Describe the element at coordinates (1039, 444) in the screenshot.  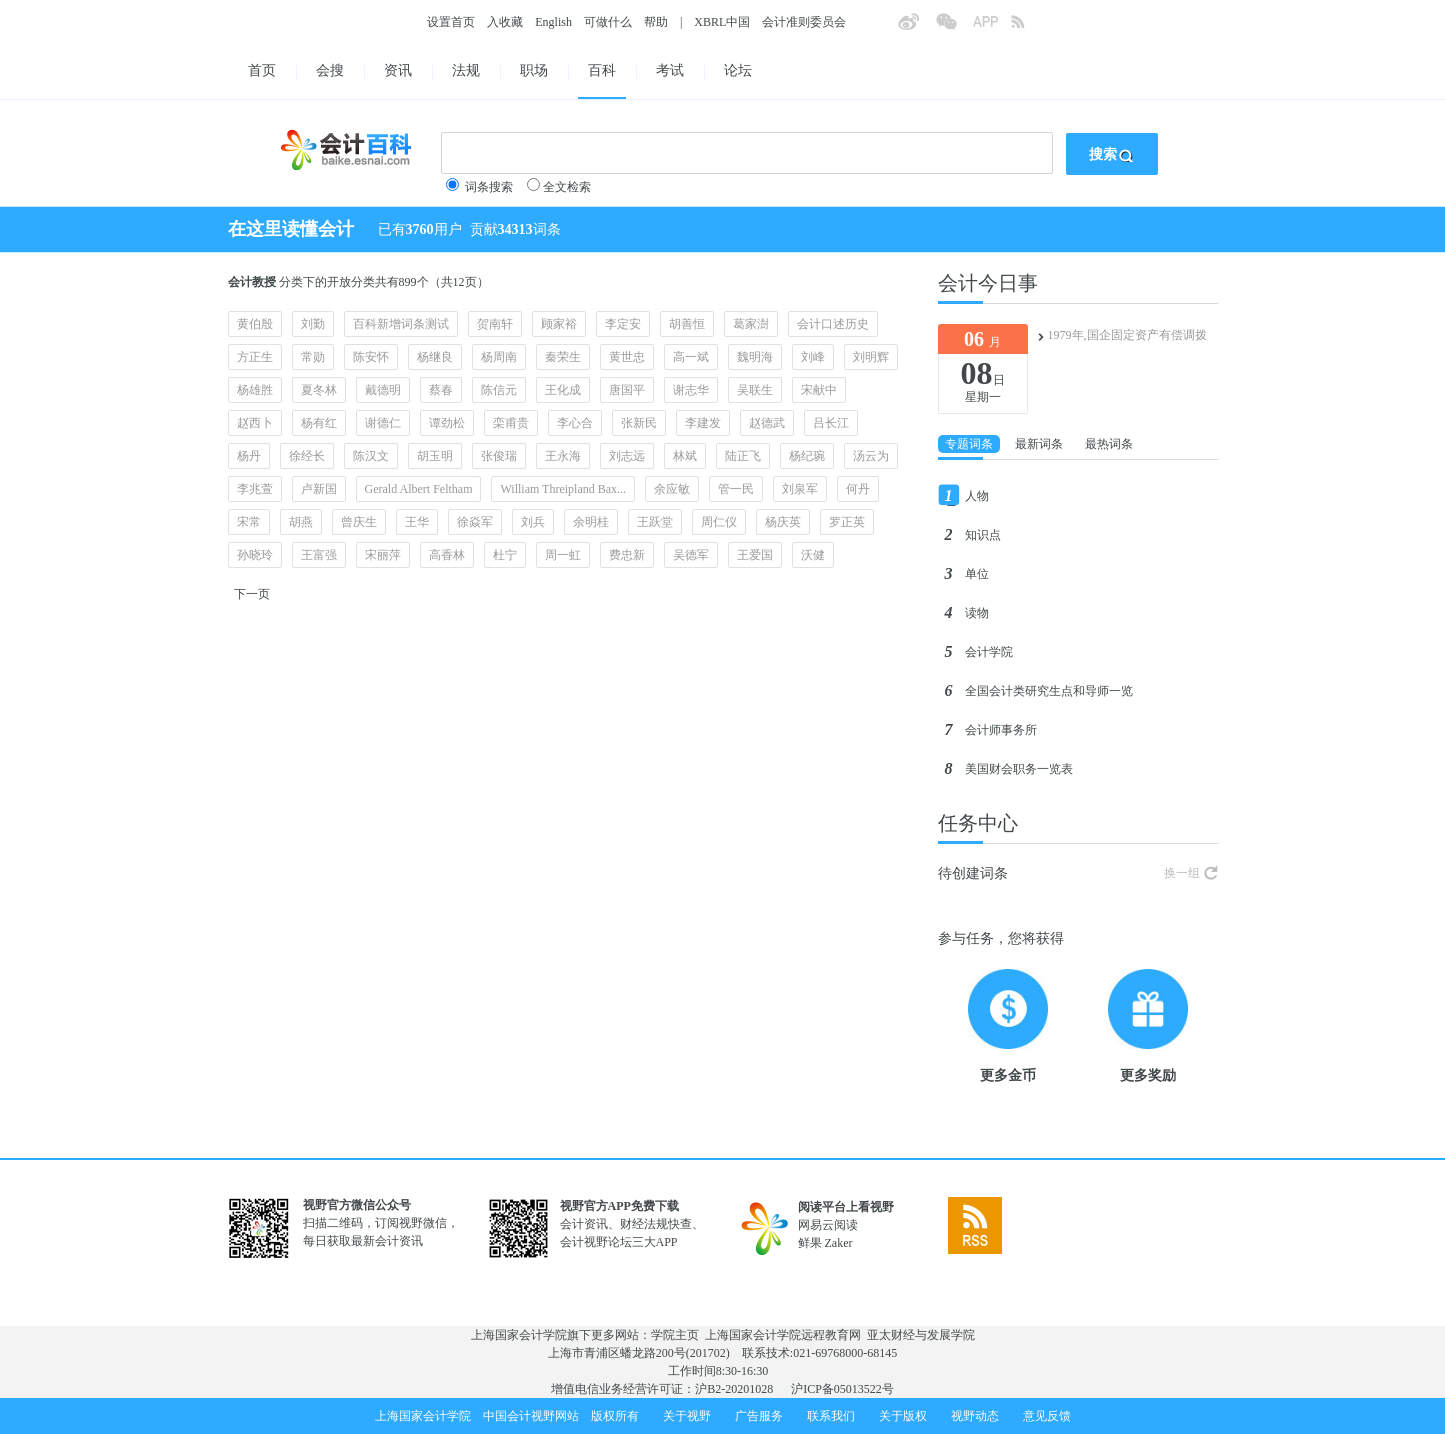
I see `最新词条` at that location.